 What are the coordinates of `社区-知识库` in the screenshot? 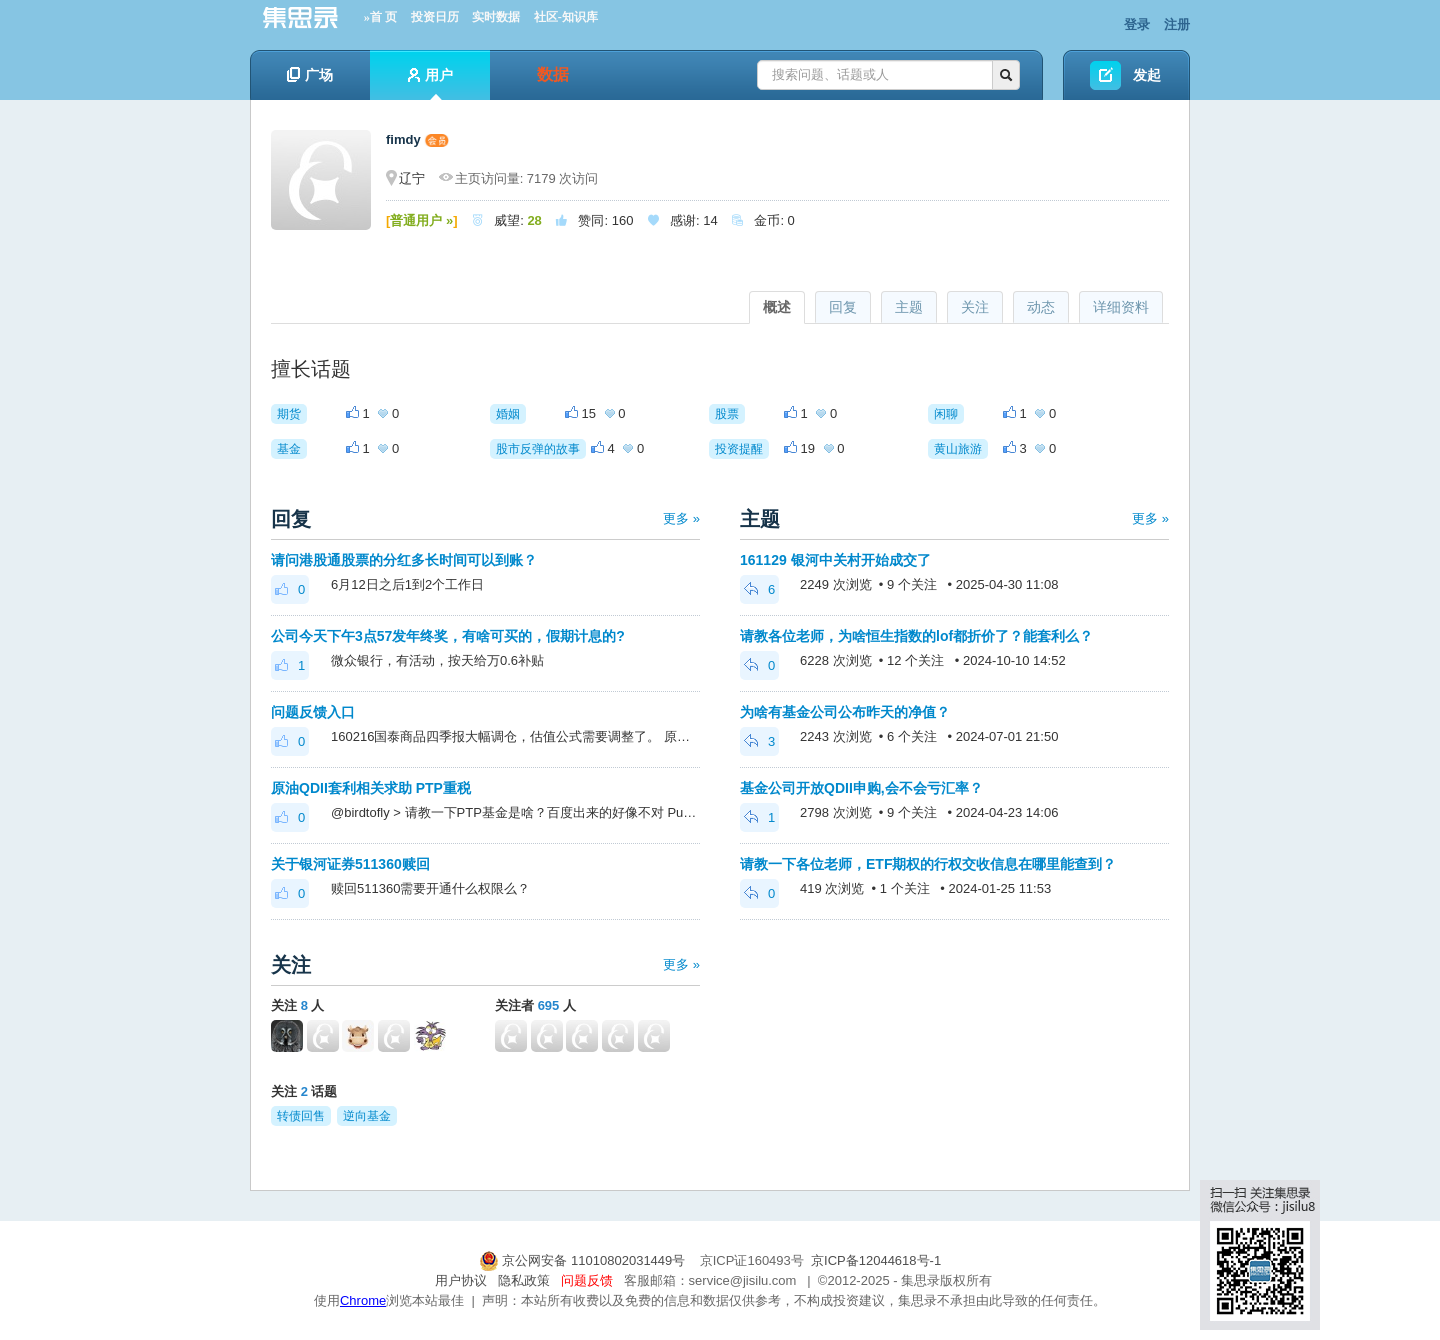 It's located at (566, 17).